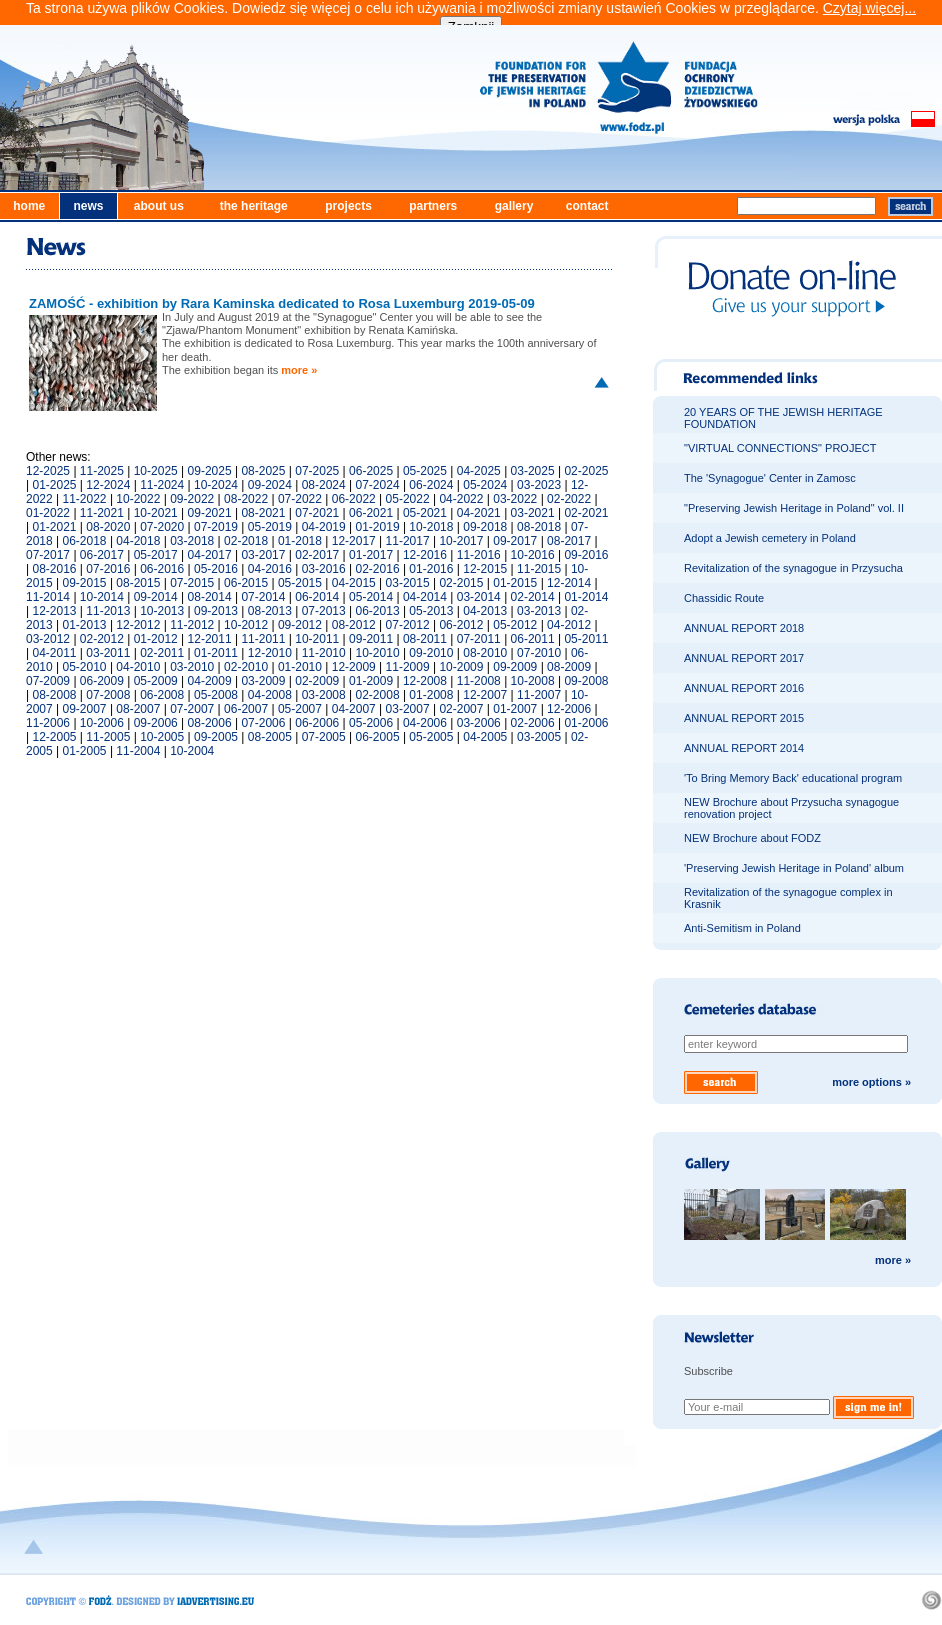 Image resolution: width=942 pixels, height=1625 pixels. I want to click on 01-2019, so click(378, 527).